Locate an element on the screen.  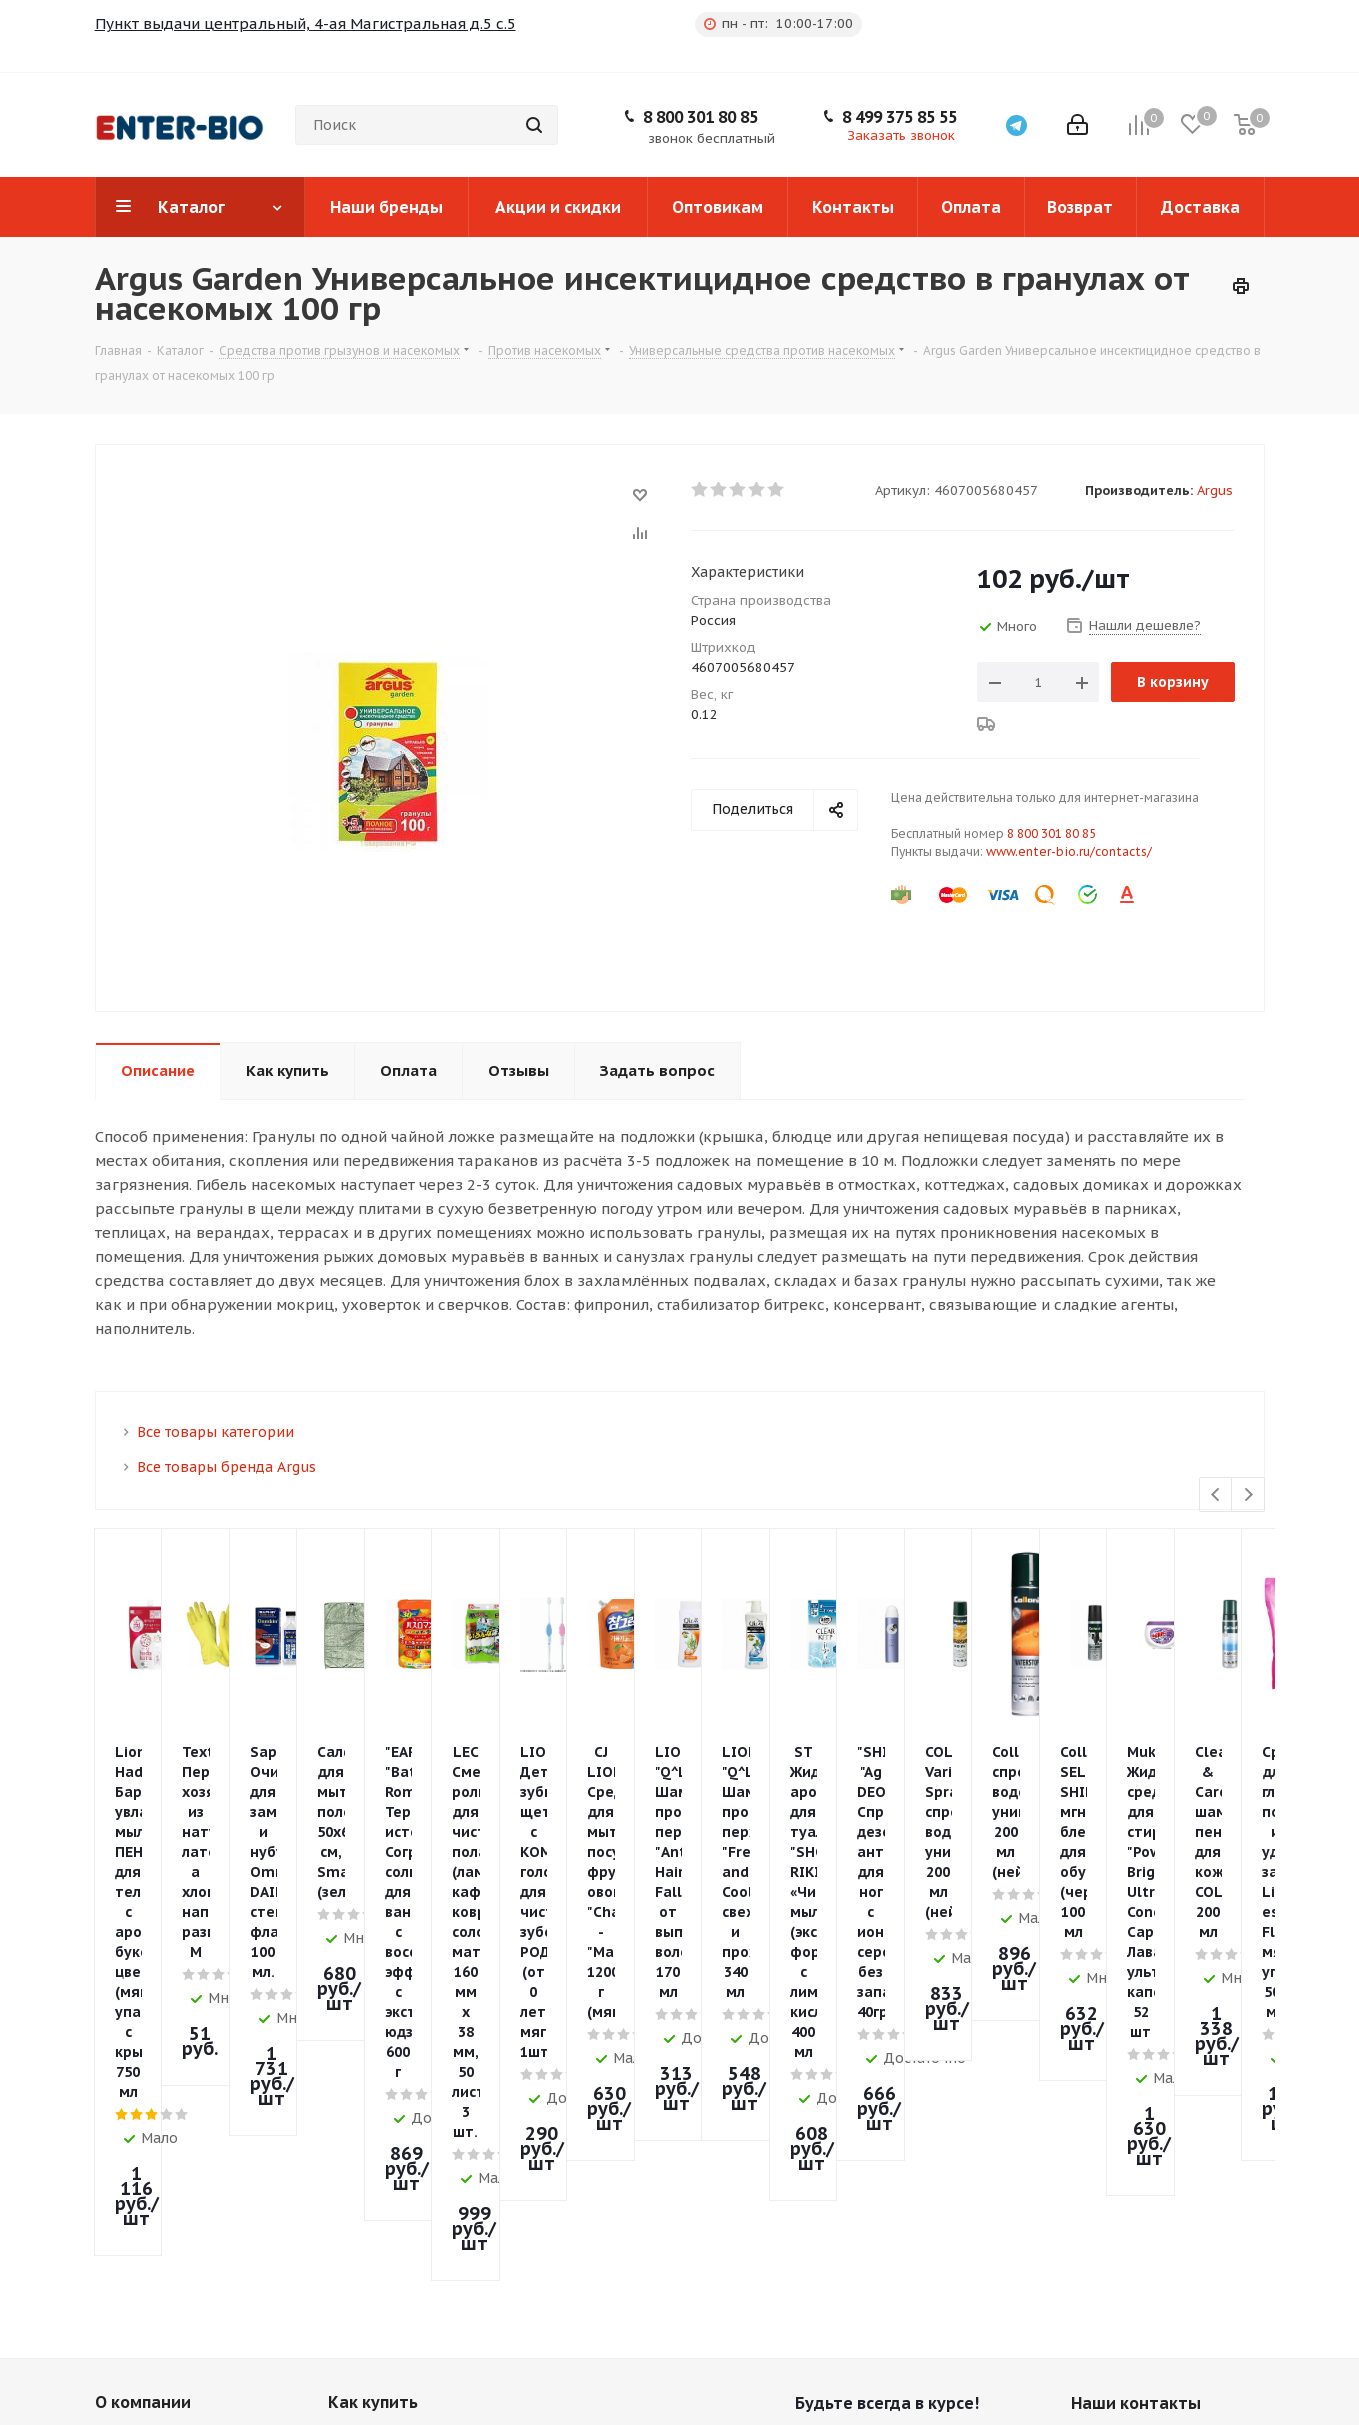
Условия оплаты is located at coordinates (387, 2107).